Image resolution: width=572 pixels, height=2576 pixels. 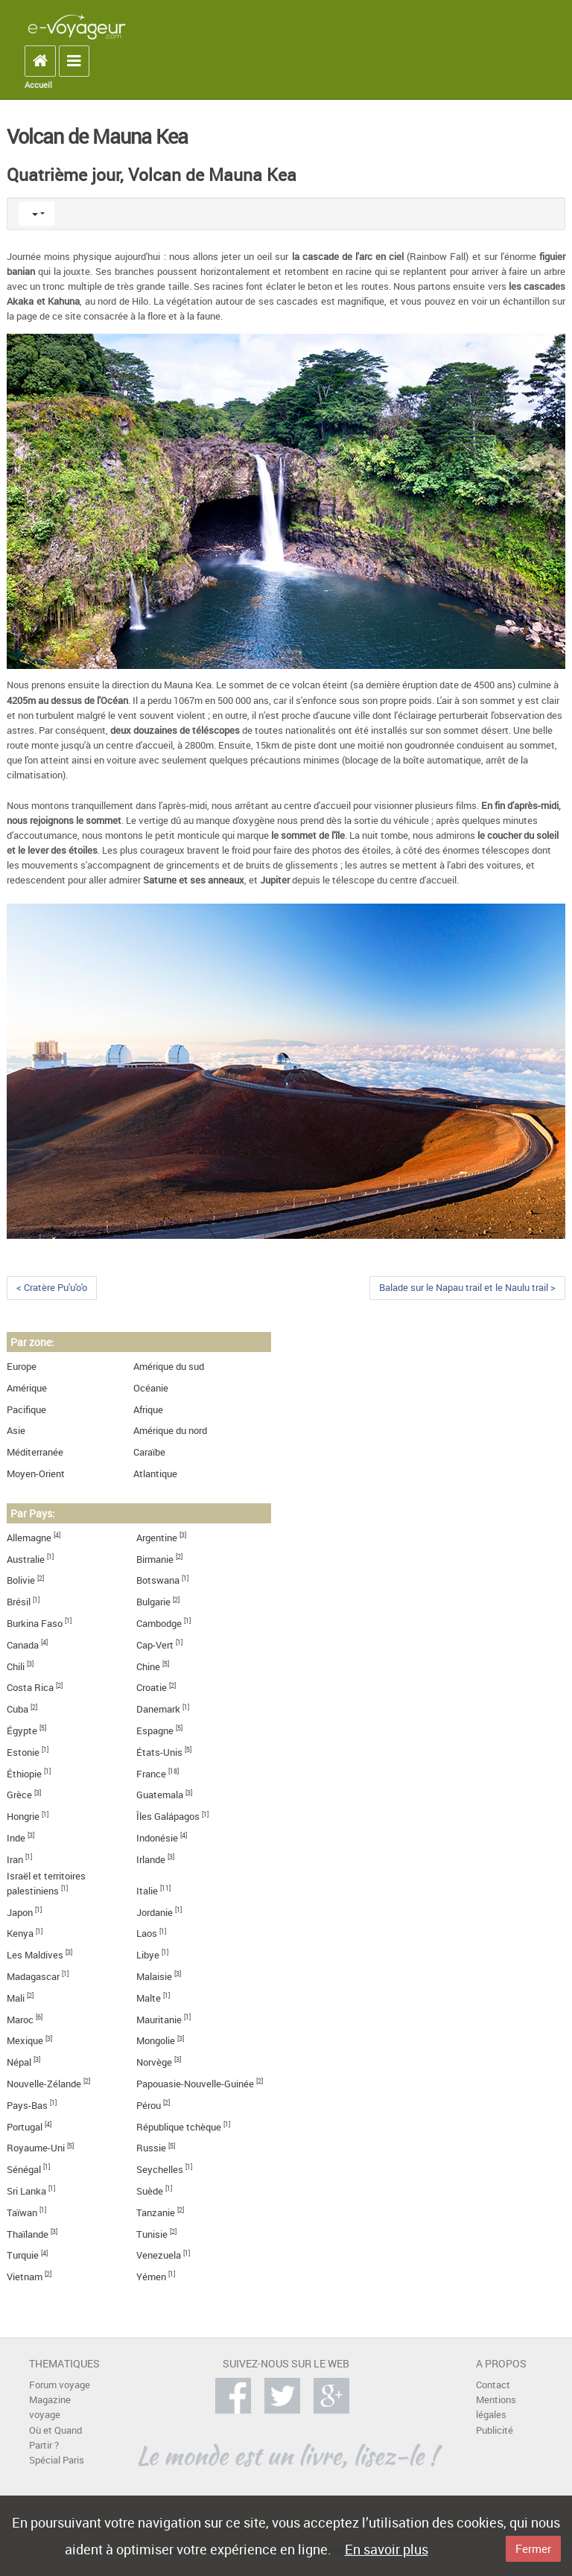 I want to click on Contact, so click(x=493, y=2385).